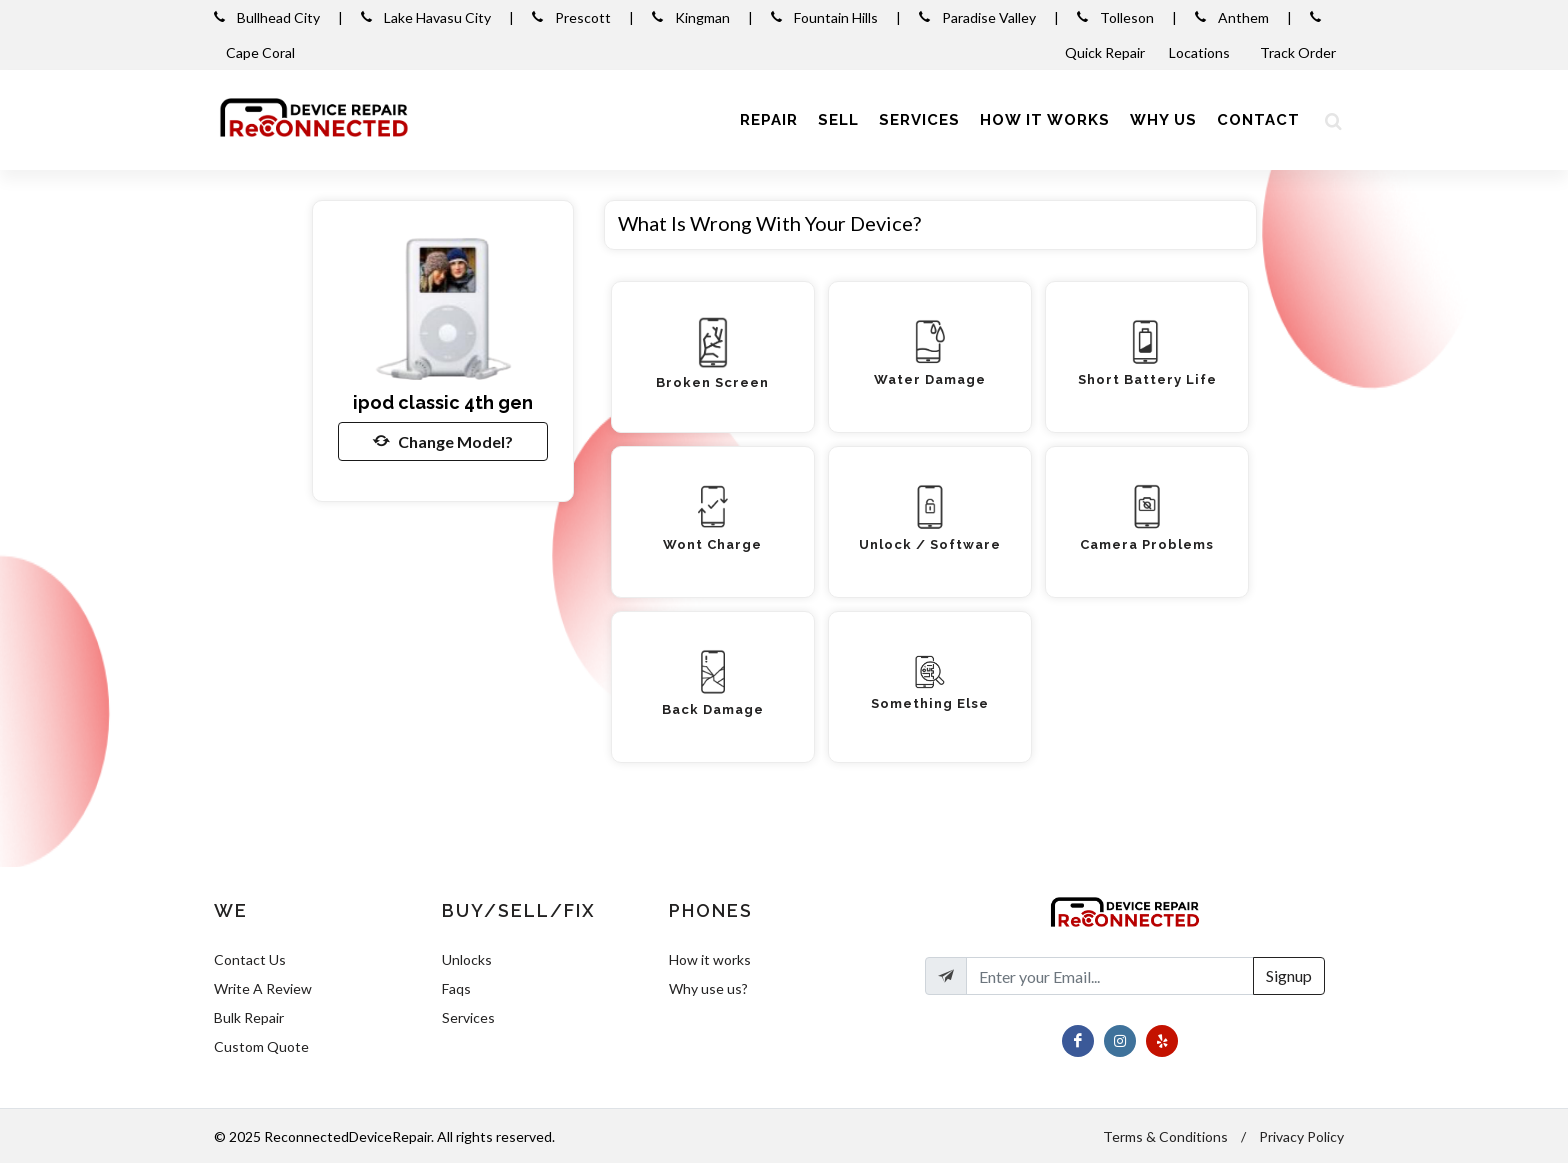 This screenshot has width=1568, height=1163. What do you see at coordinates (456, 988) in the screenshot?
I see `Faqs` at bounding box center [456, 988].